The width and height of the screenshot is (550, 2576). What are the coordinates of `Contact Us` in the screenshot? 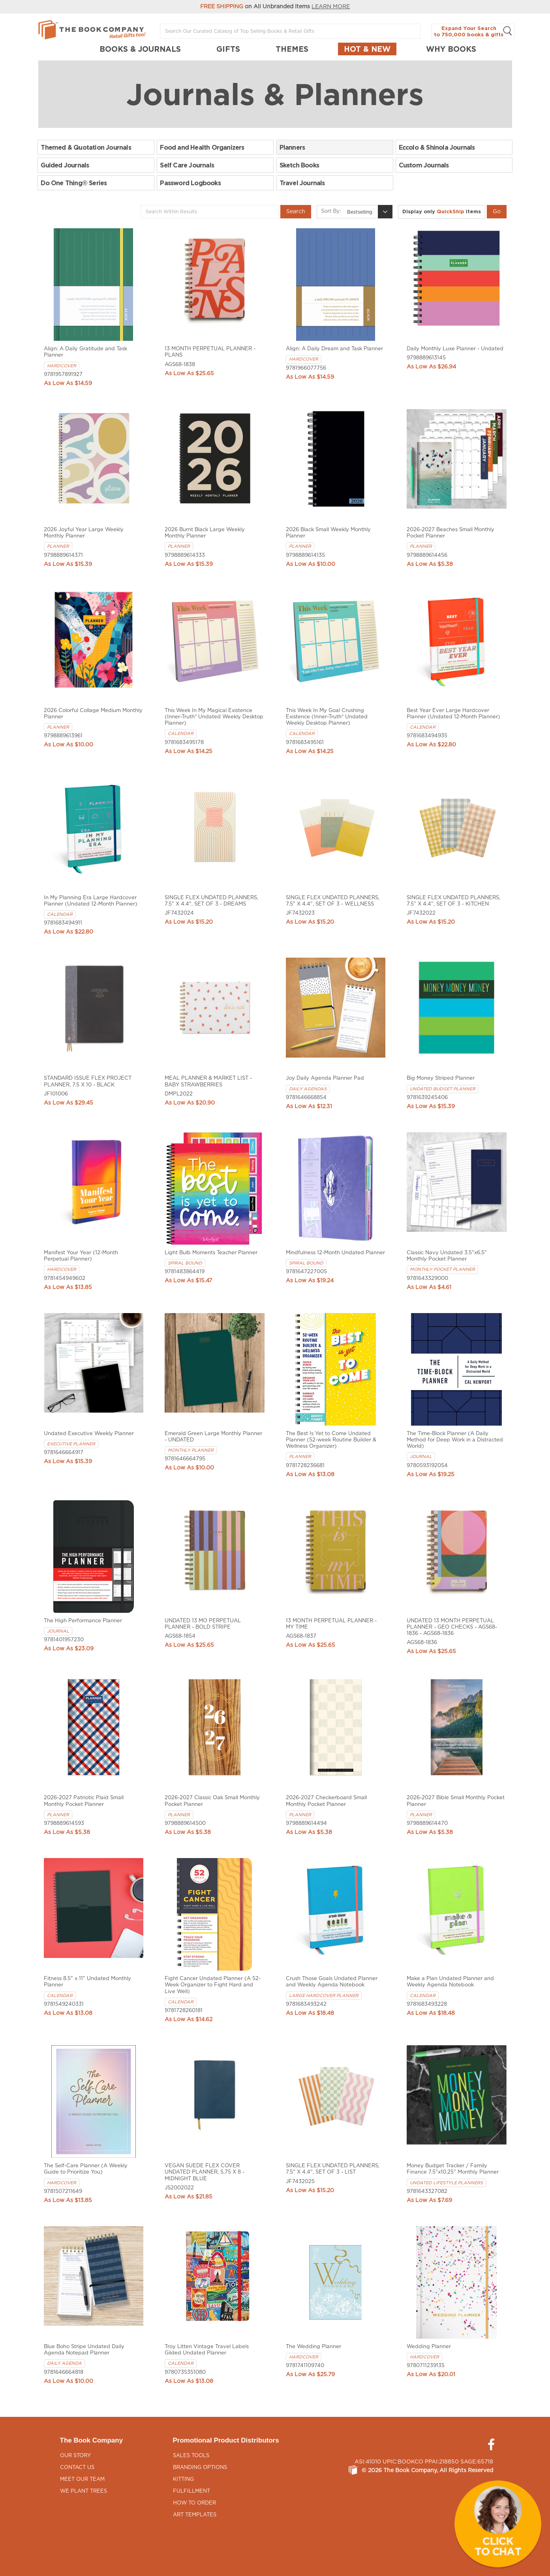 It's located at (77, 2467).